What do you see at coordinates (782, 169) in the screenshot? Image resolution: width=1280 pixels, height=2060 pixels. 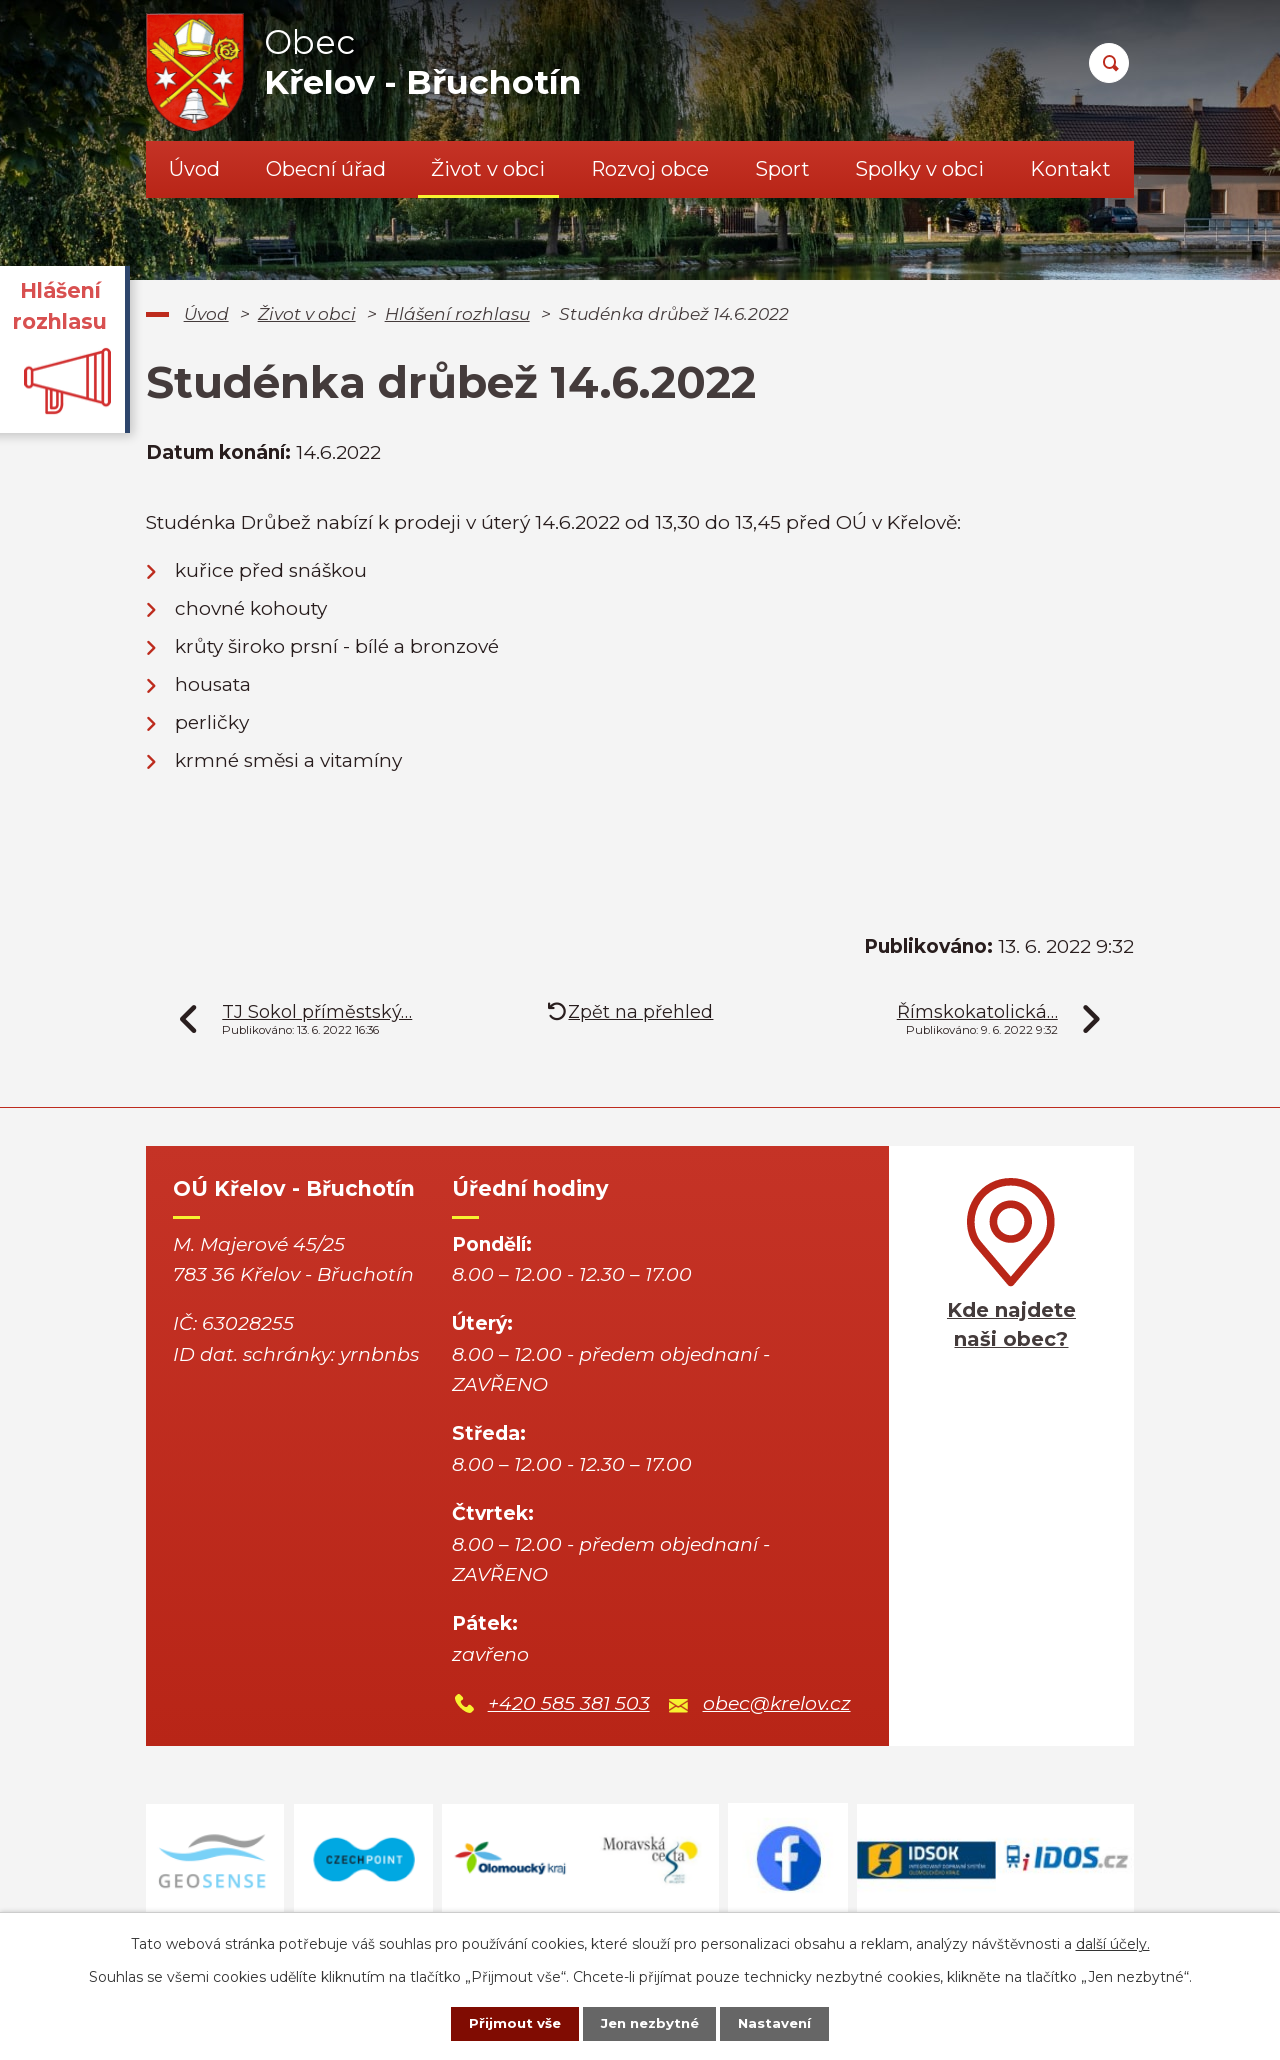 I see `Sport` at bounding box center [782, 169].